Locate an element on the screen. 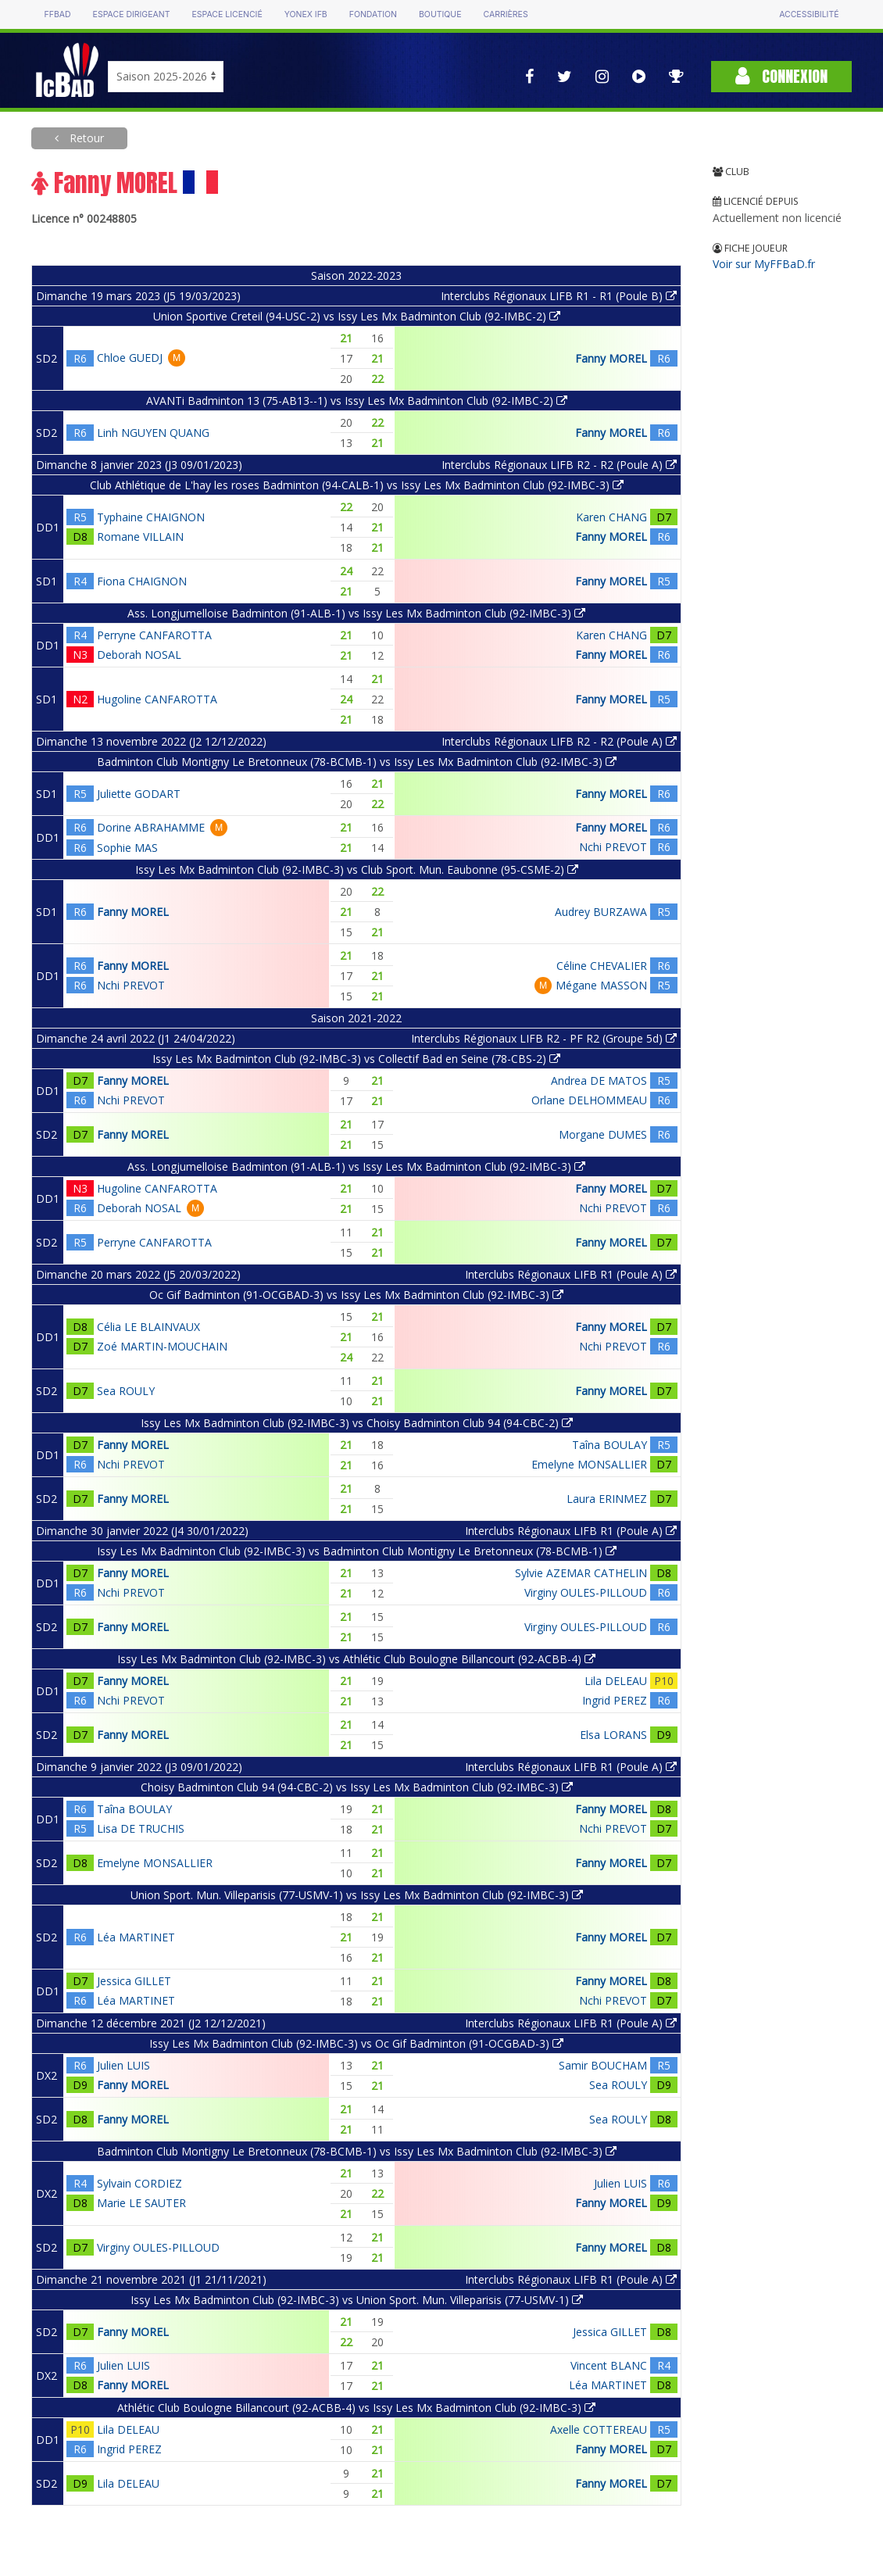  Fondation is located at coordinates (373, 14).